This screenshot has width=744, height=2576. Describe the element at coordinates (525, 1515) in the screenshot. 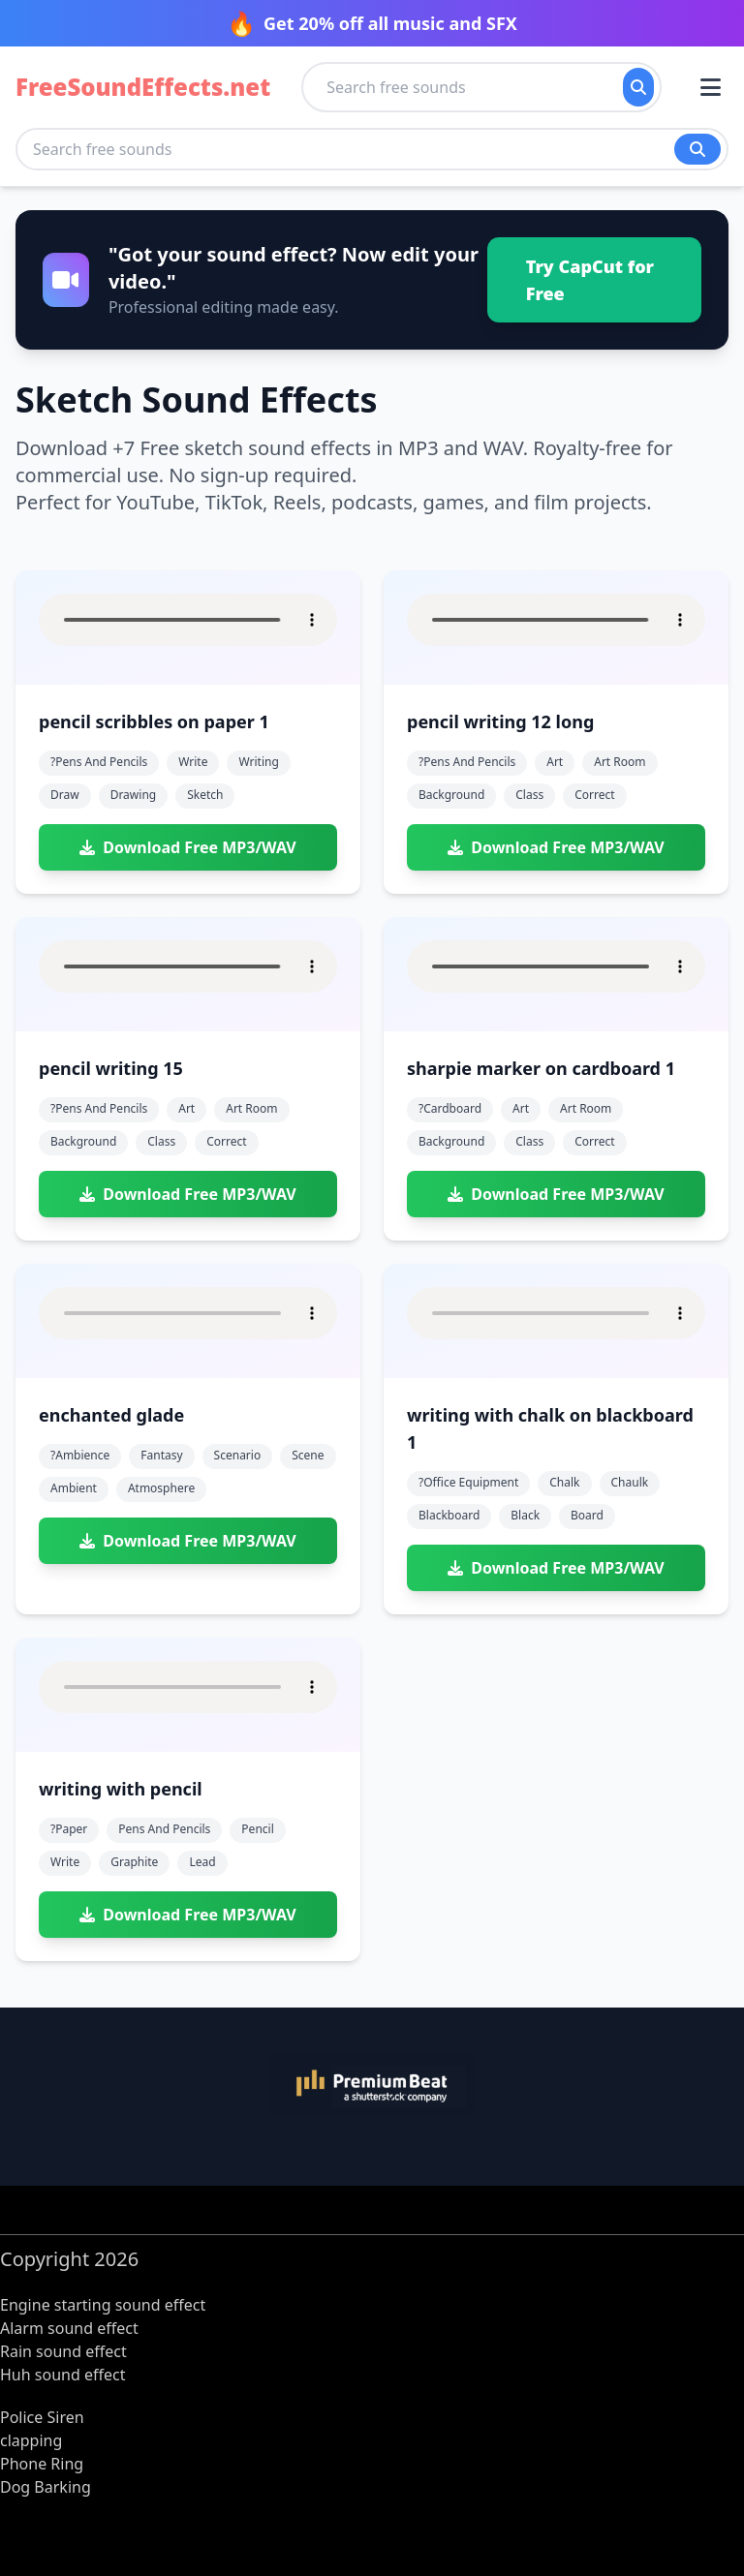

I see `black` at that location.